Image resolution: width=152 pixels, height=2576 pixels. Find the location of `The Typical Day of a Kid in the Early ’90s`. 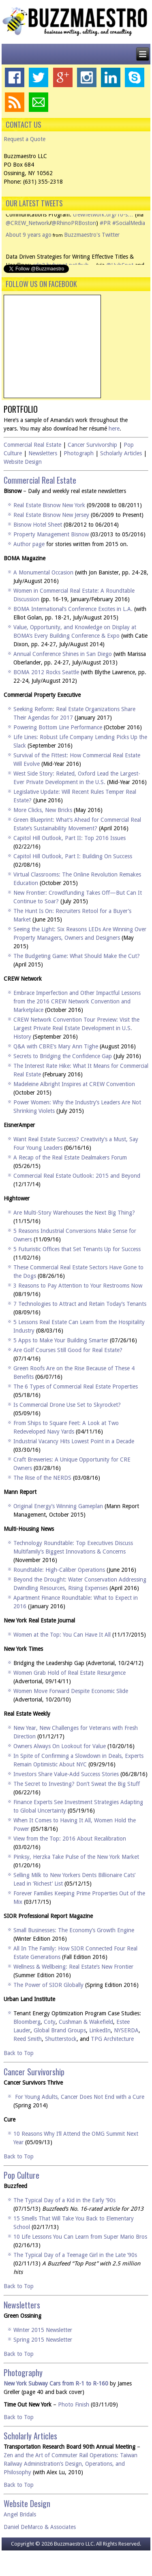

The Typical Day of a Kid in the Early ’90s is located at coordinates (64, 2200).